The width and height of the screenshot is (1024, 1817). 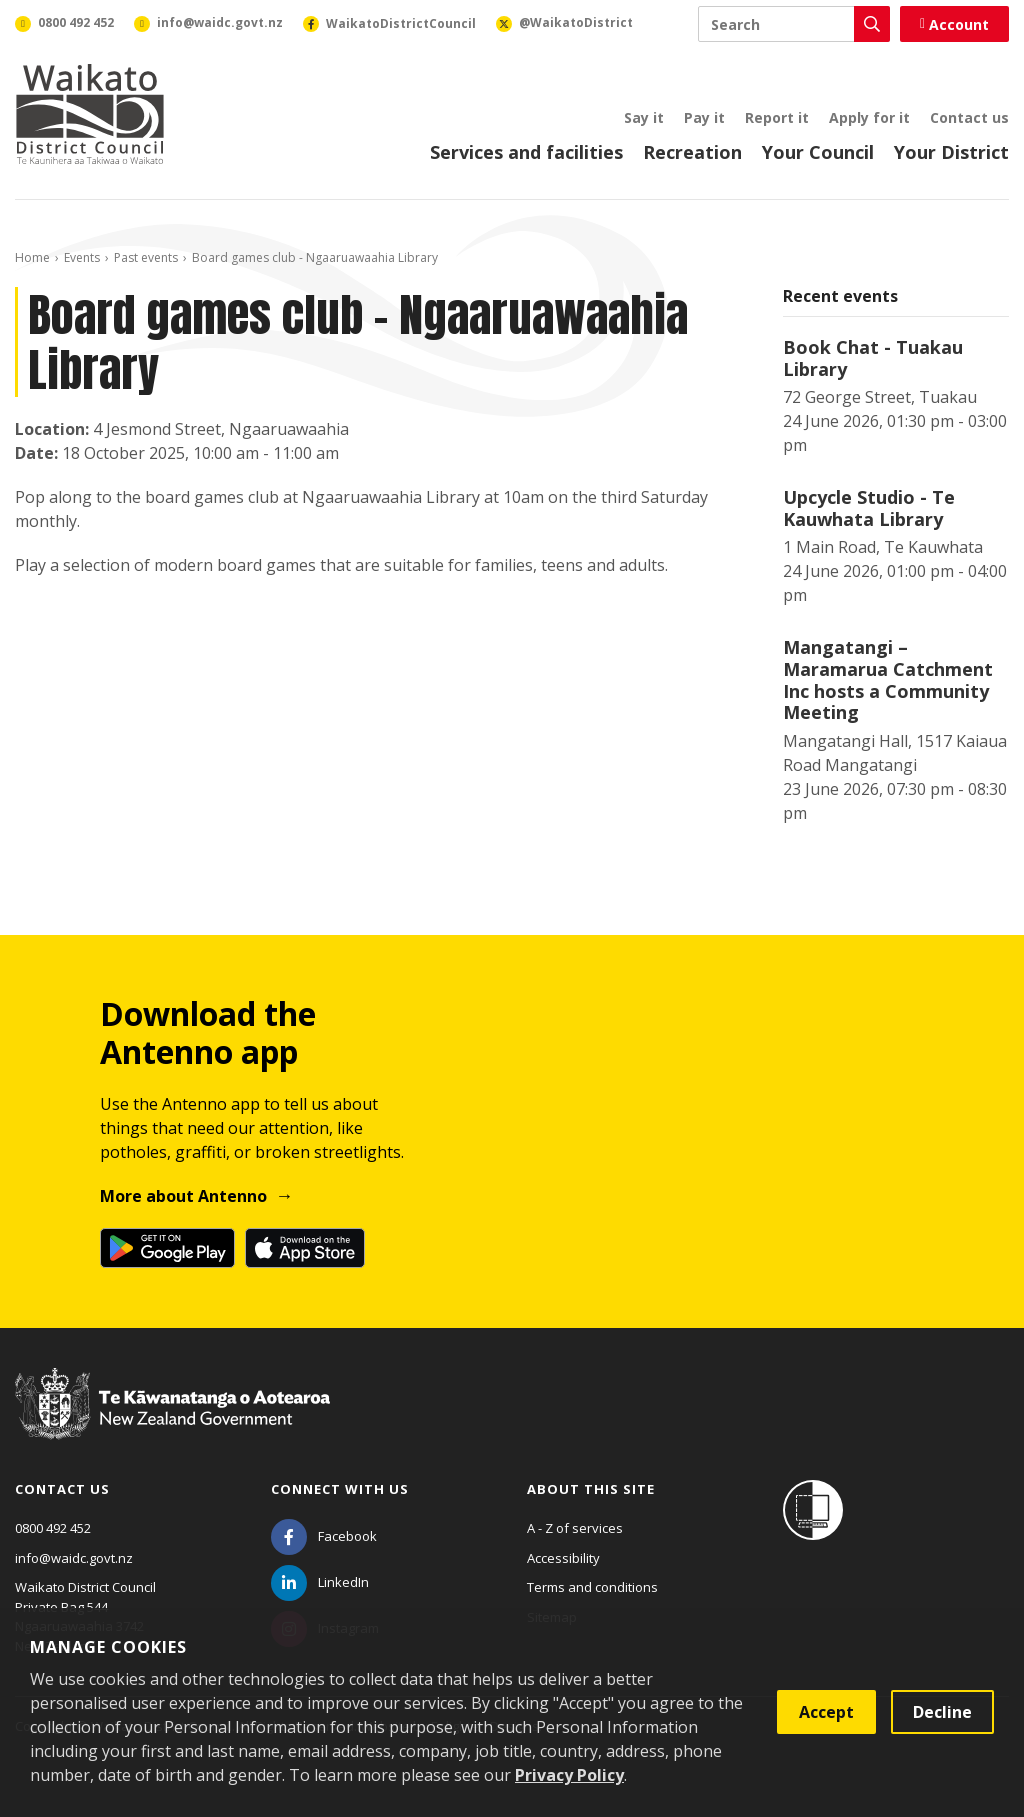 What do you see at coordinates (32, 257) in the screenshot?
I see `Home` at bounding box center [32, 257].